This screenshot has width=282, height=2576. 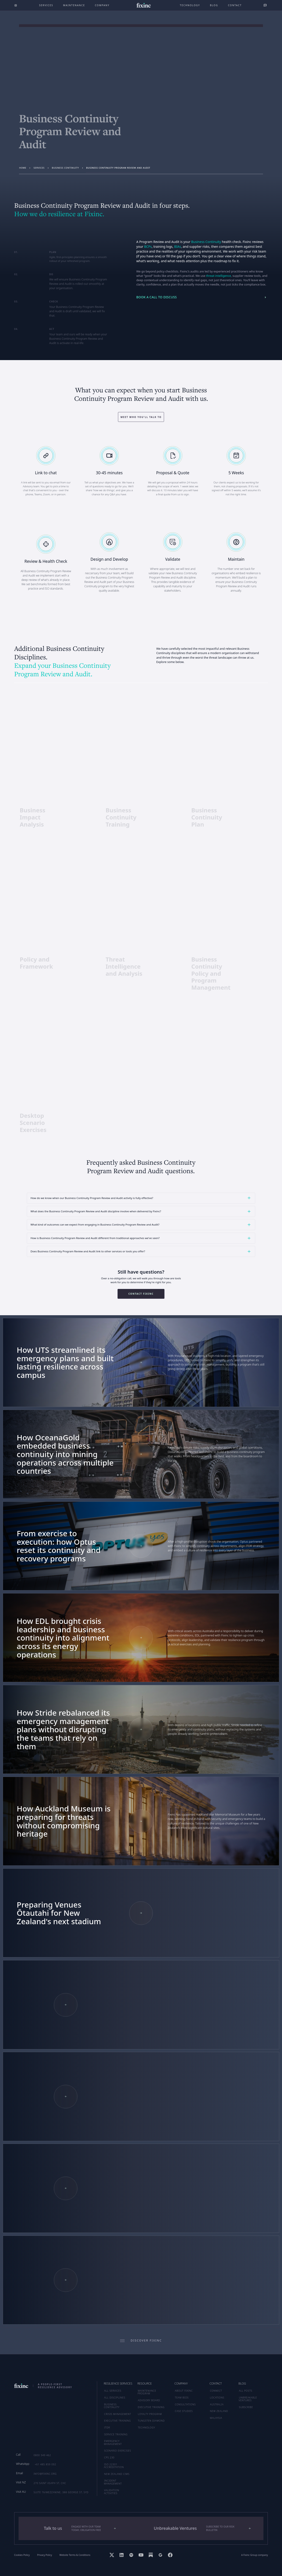 I want to click on Service Training, so click(x=116, y=2434).